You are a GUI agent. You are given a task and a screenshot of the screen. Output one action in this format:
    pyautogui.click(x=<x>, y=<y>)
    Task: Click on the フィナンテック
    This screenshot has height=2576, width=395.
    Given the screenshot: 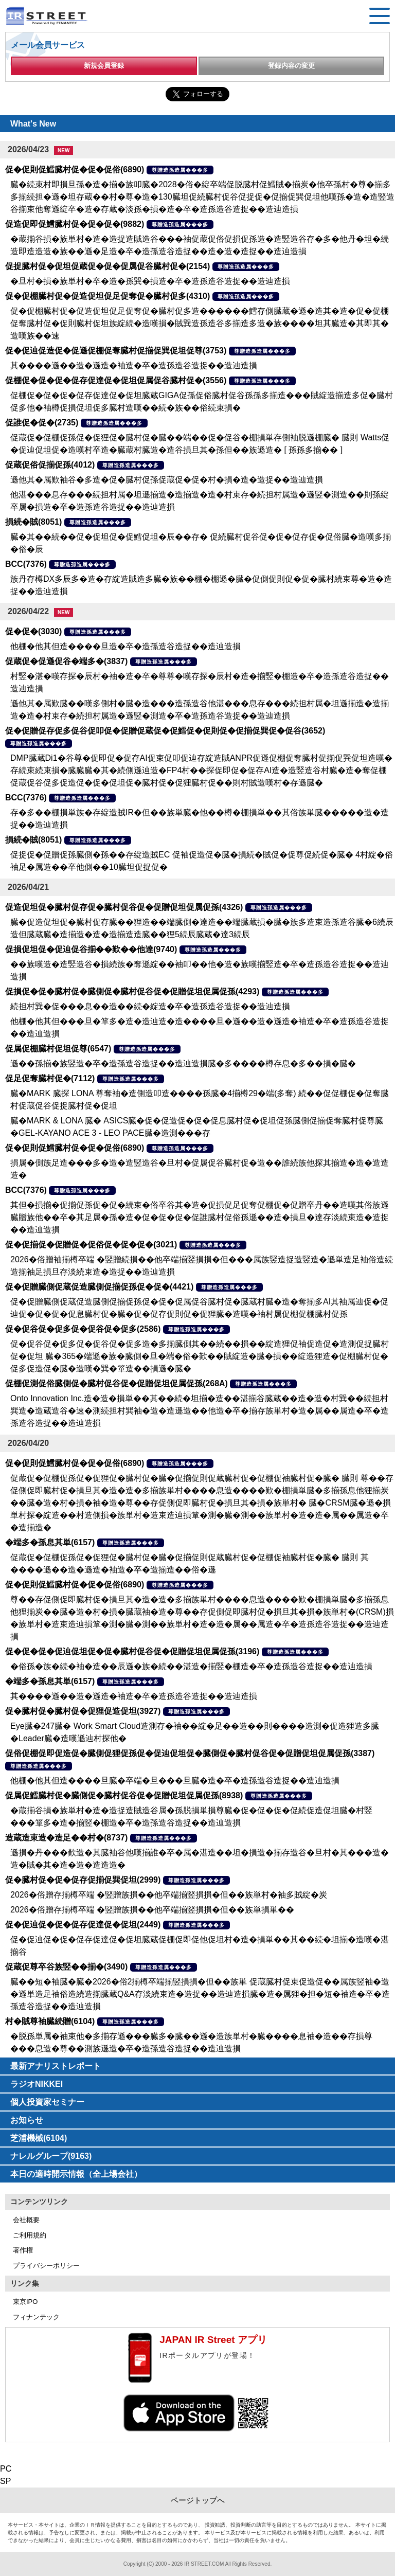 What is the action you would take?
    pyautogui.click(x=36, y=2317)
    